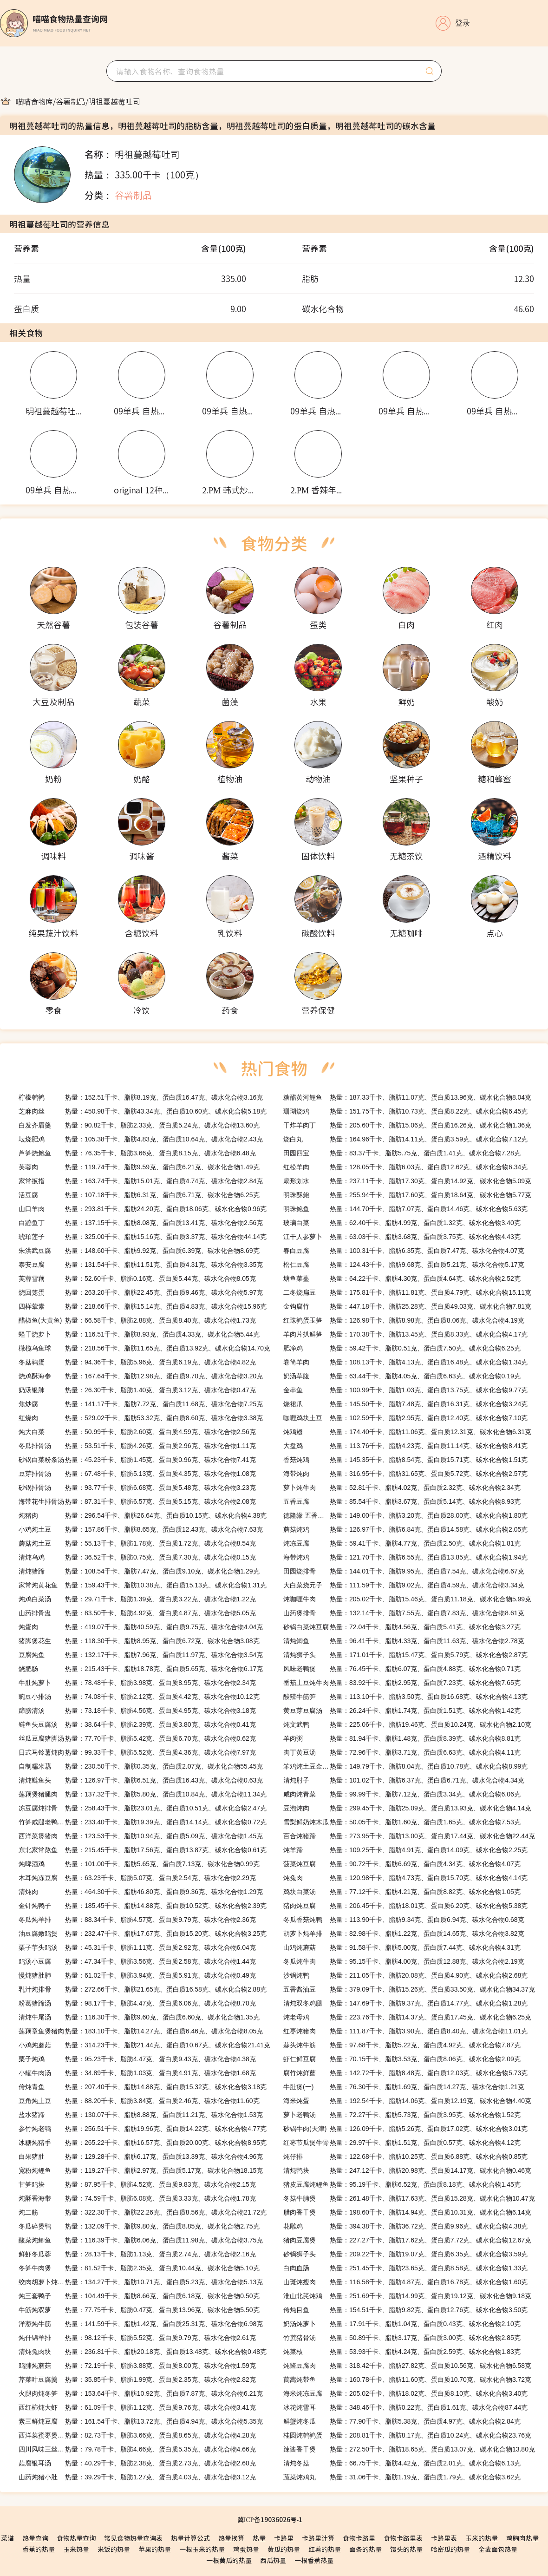 The width and height of the screenshot is (548, 2576). Describe the element at coordinates (444, 2538) in the screenshot. I see `卡路里表` at that location.